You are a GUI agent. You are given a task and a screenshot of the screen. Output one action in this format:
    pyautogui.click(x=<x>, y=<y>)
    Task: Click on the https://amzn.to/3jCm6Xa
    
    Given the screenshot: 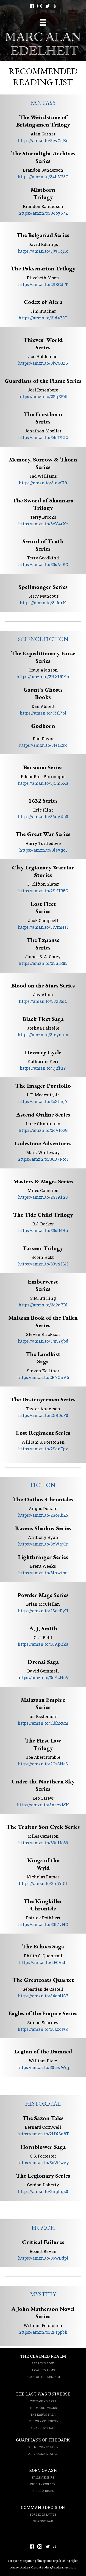 What is the action you would take?
    pyautogui.click(x=43, y=783)
    